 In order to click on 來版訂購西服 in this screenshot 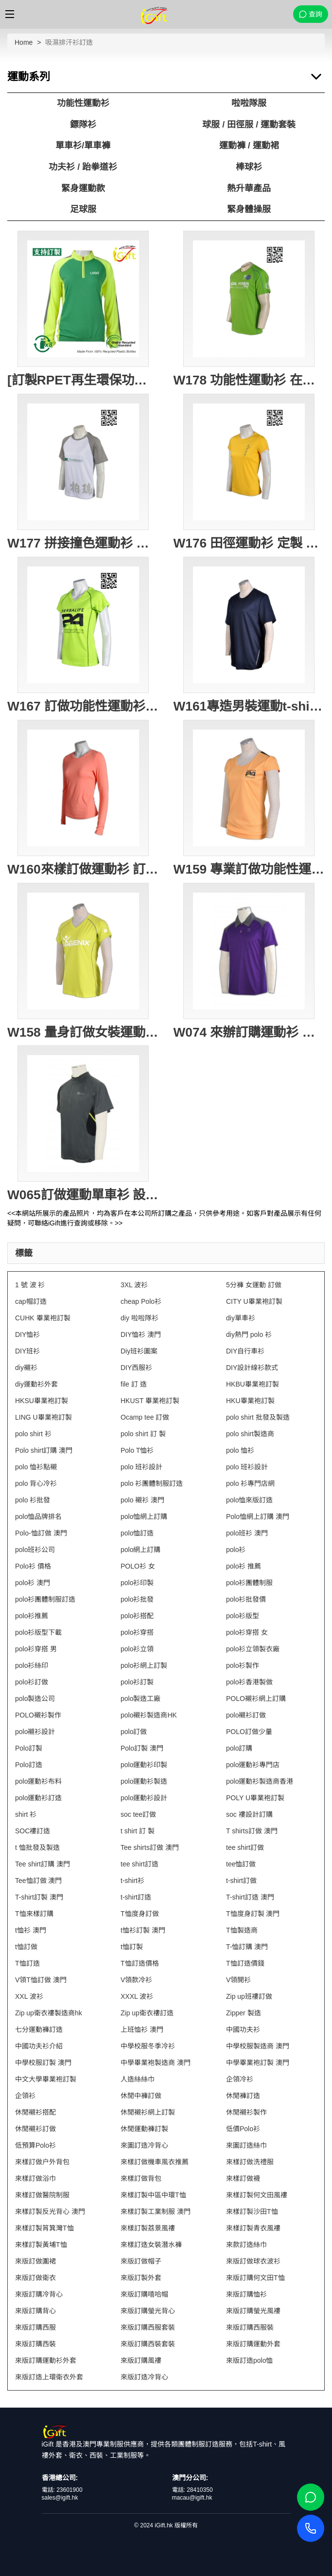, I will do `click(35, 2327)`.